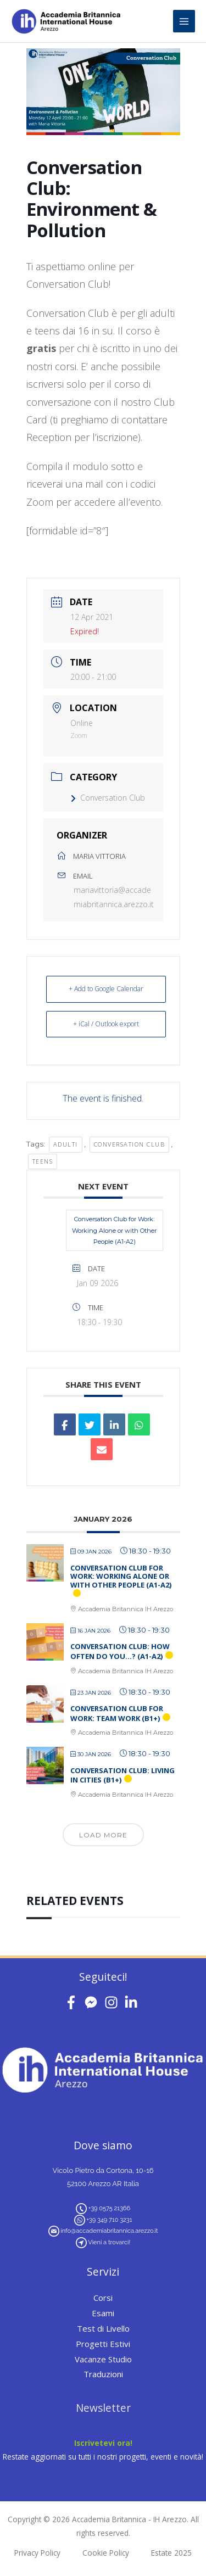 The image size is (206, 2576). I want to click on Conversation Club for Work: Working Alone or with Other People (A1-A2), so click(114, 1230).